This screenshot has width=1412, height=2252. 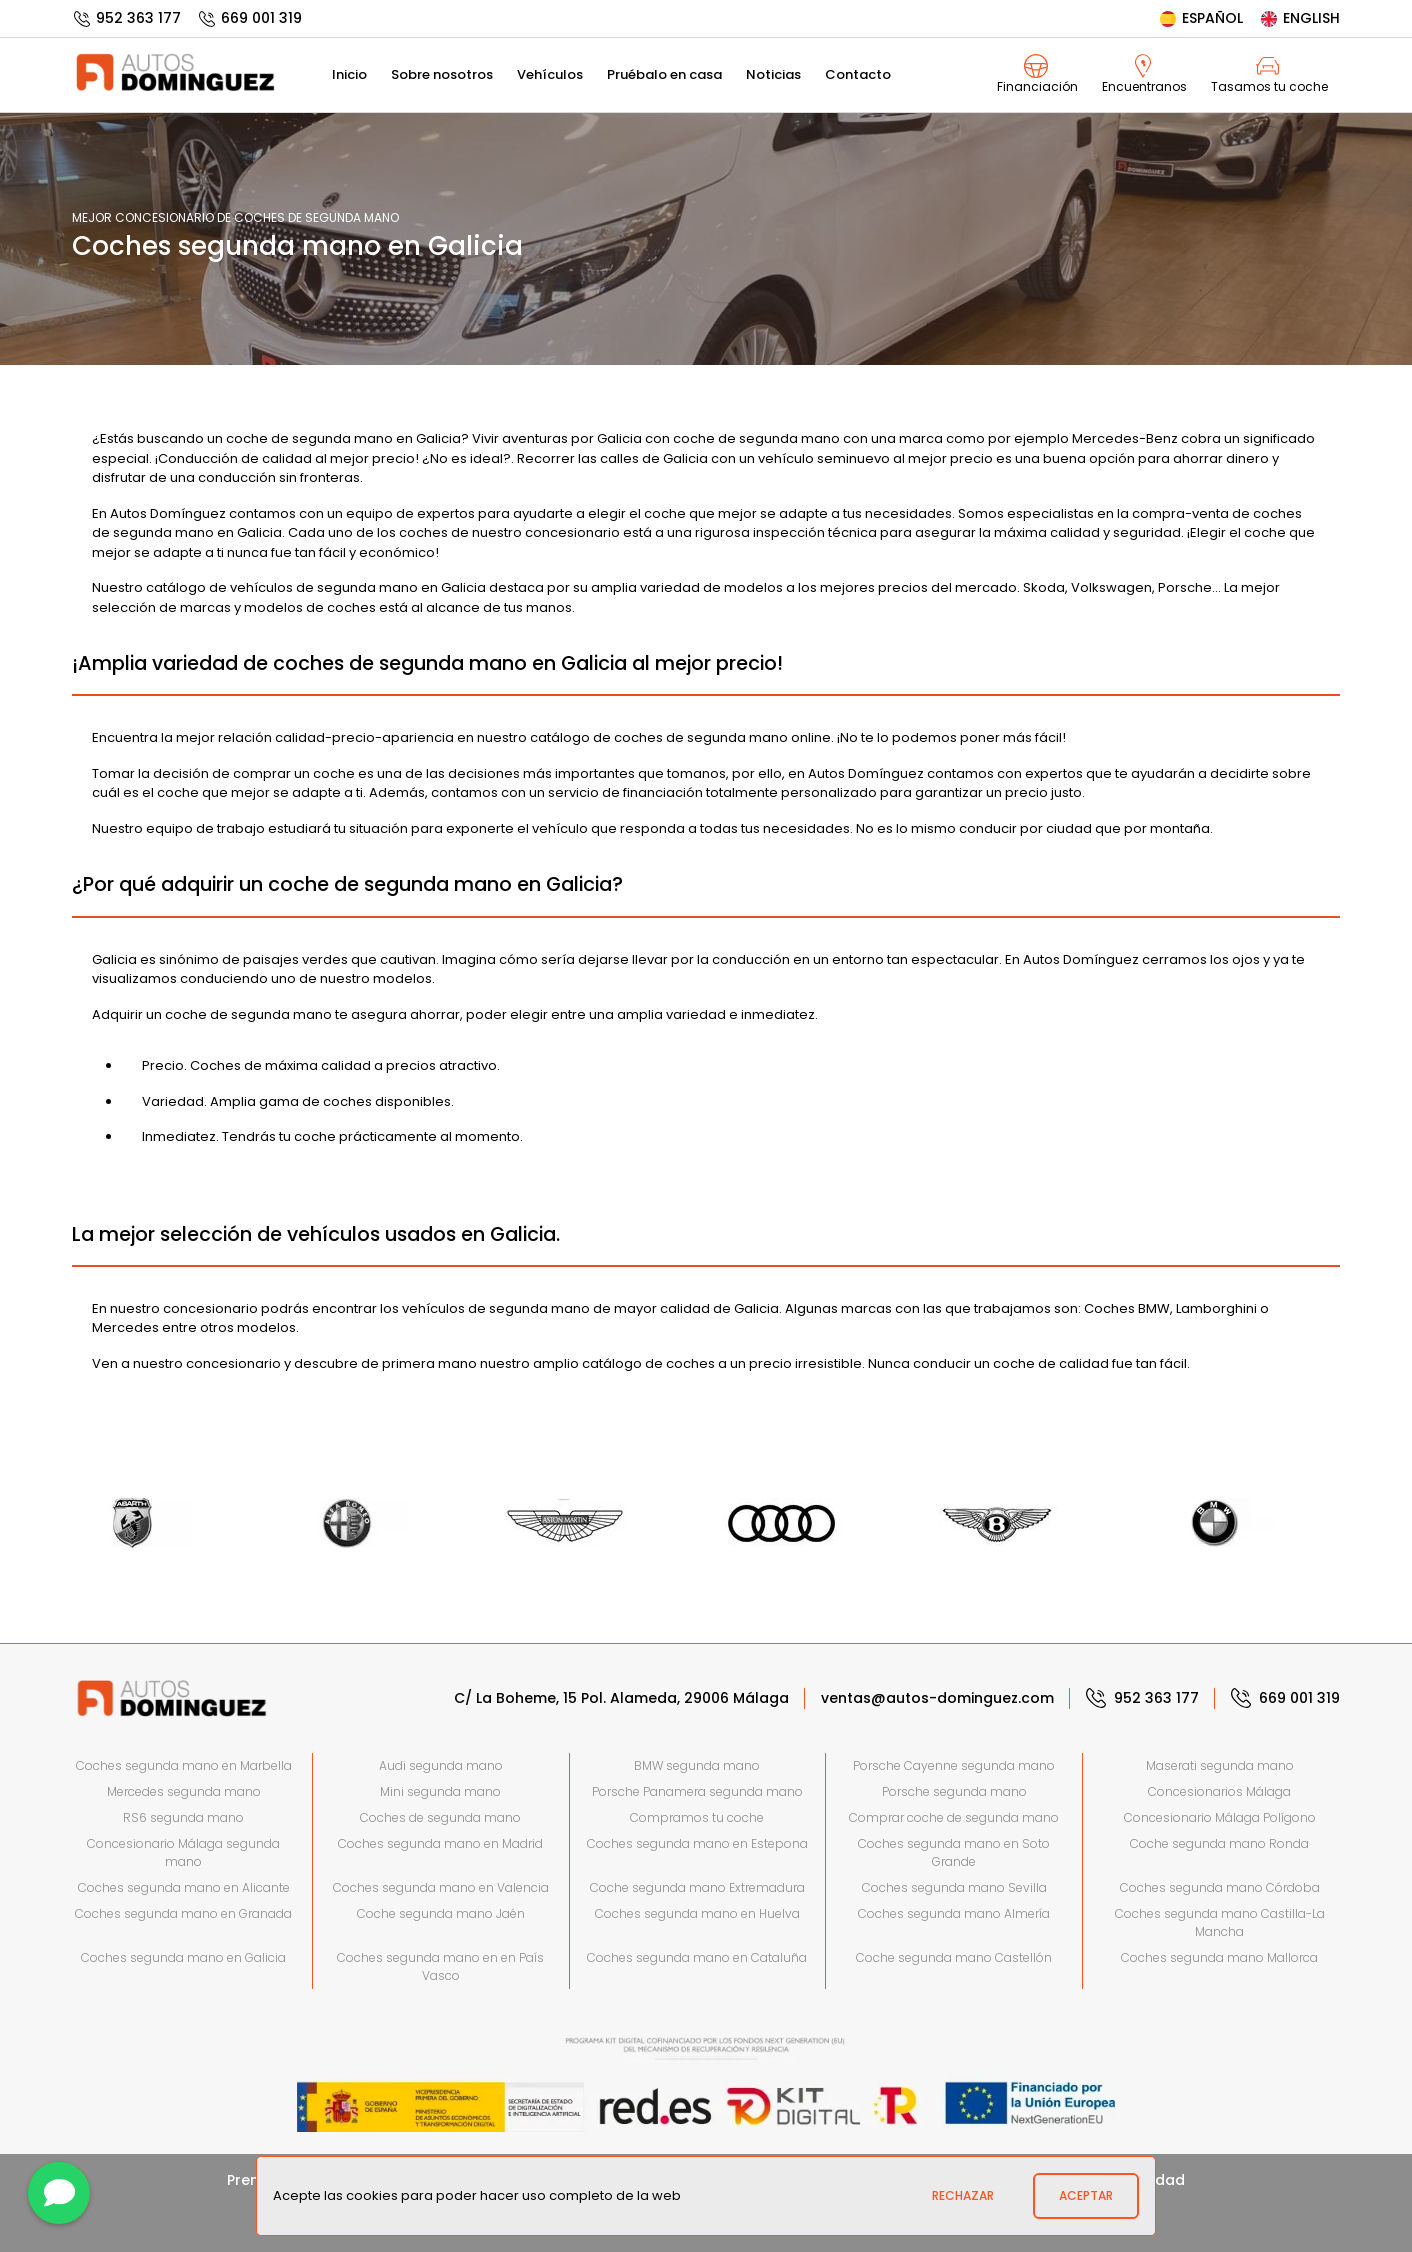 I want to click on Coches segunda mano en Marbella, so click(x=184, y=1765).